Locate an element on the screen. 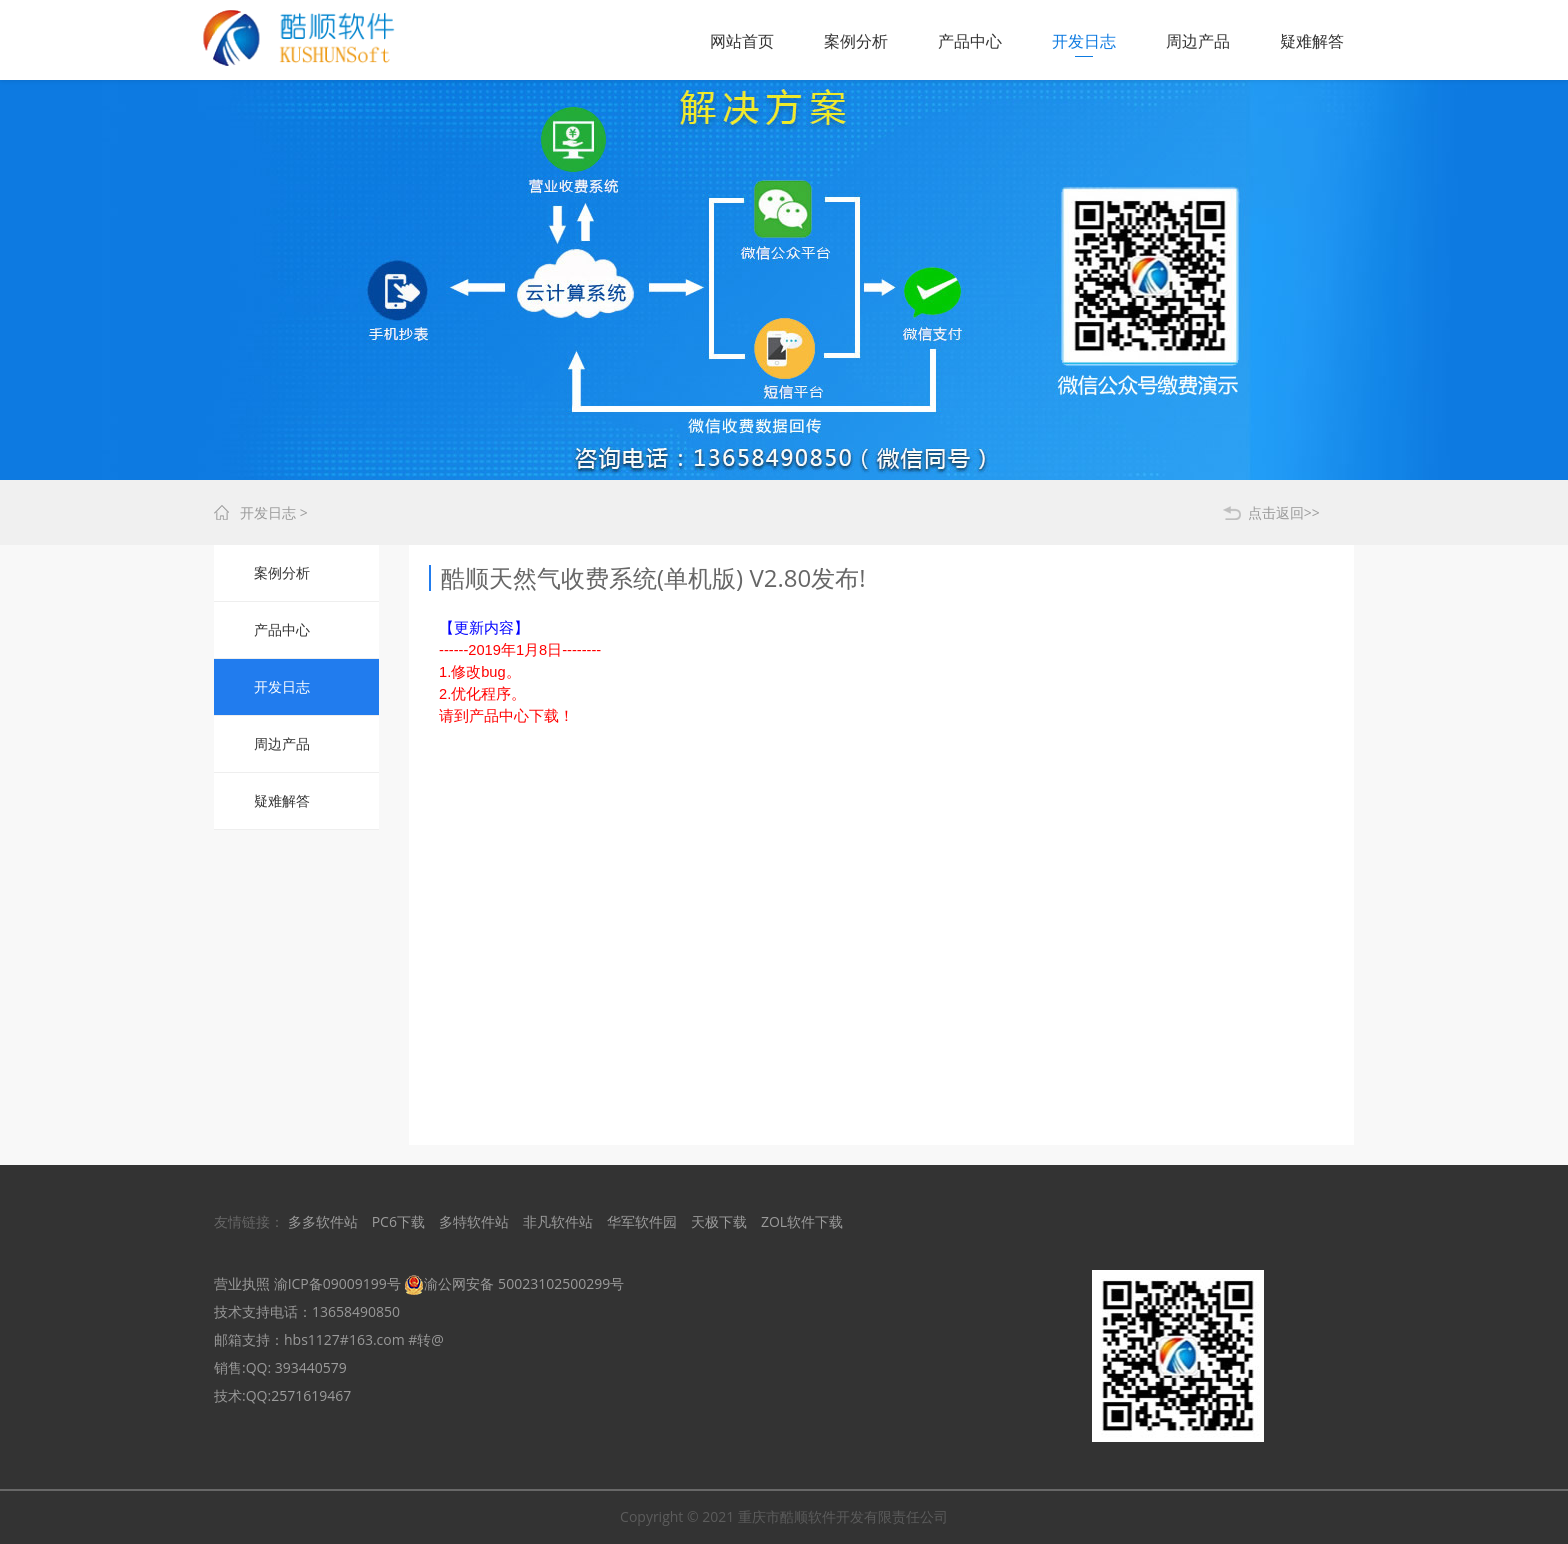  疑难解答 is located at coordinates (1312, 41).